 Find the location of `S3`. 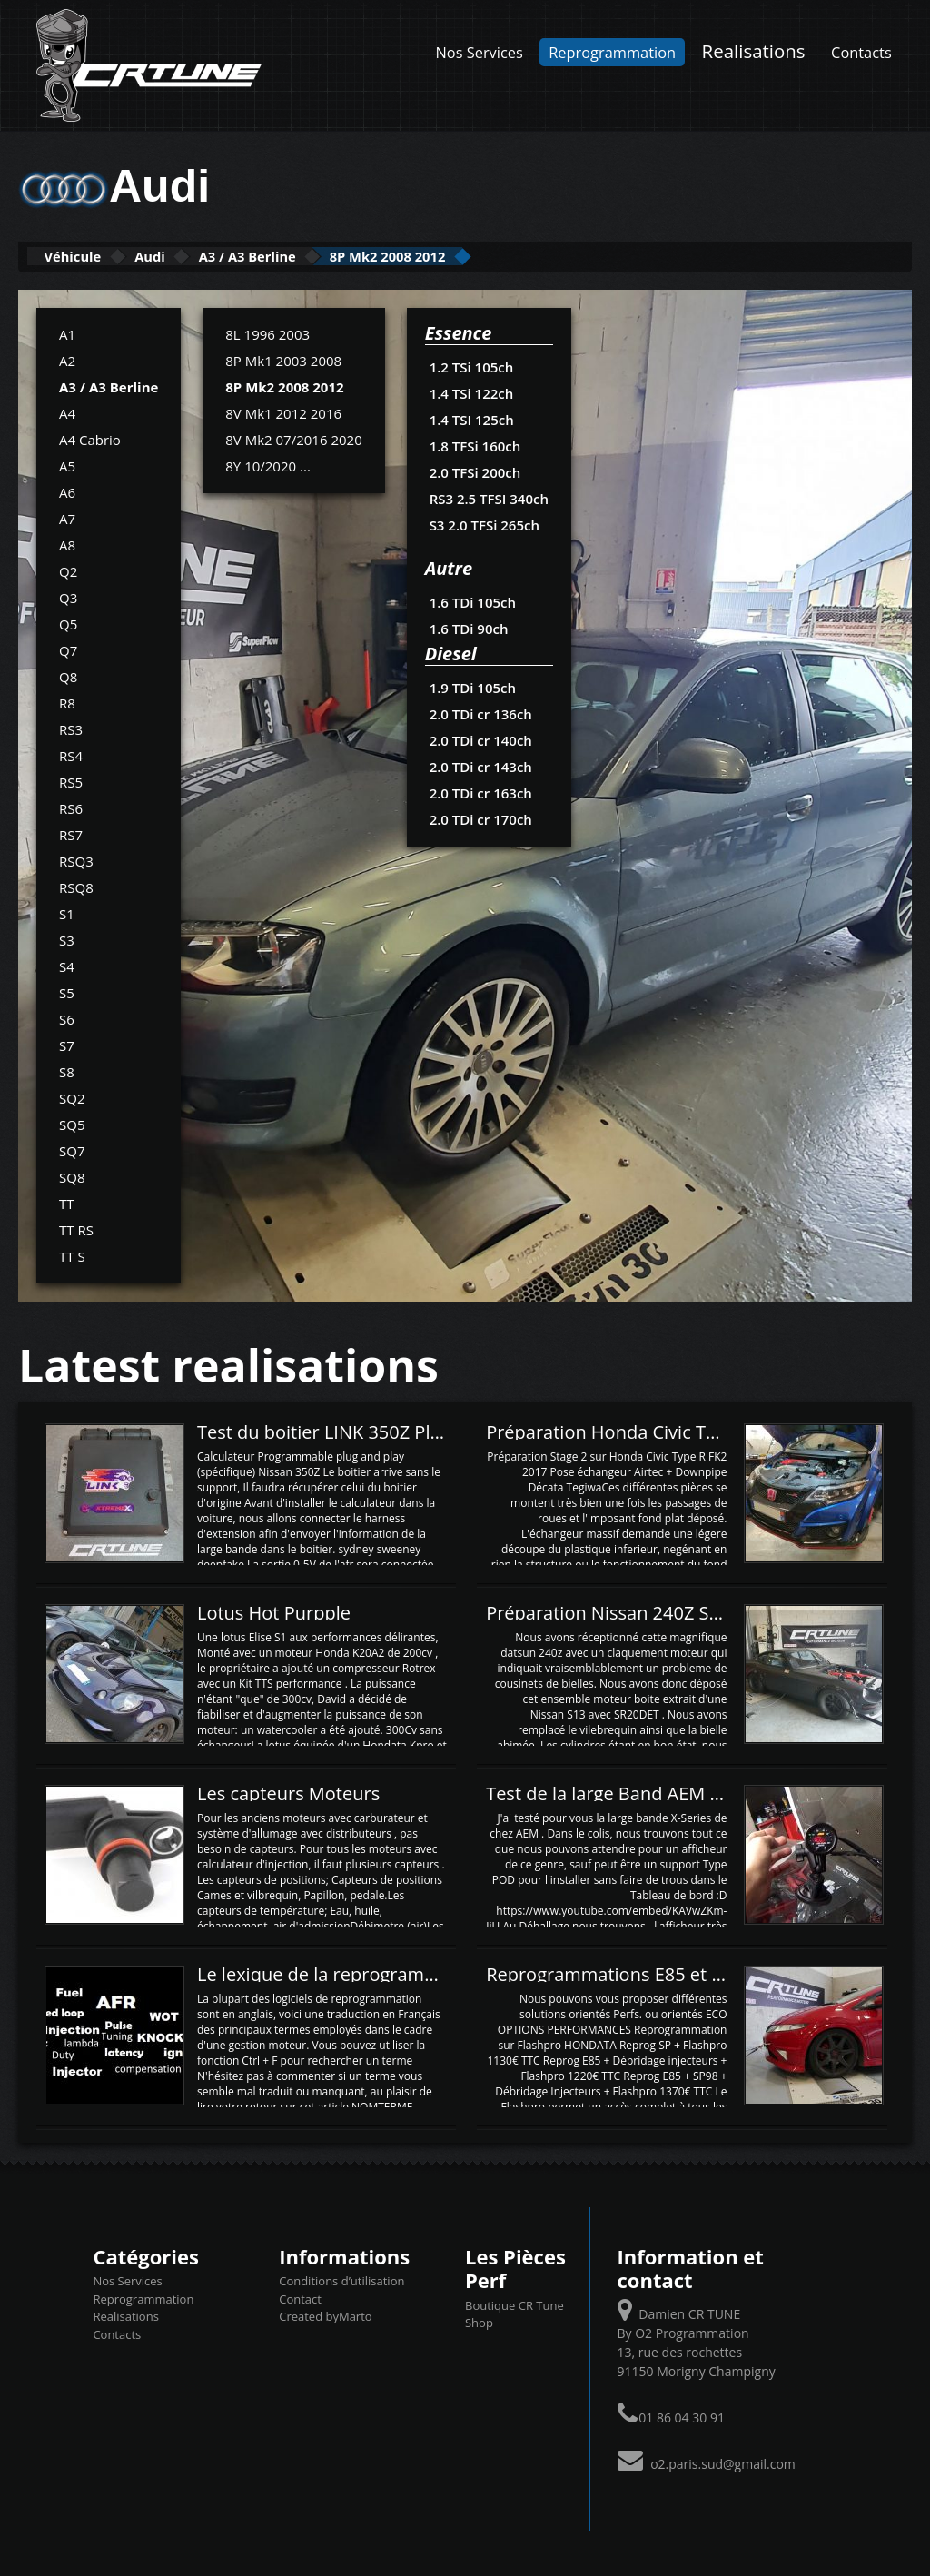

S3 is located at coordinates (66, 938).